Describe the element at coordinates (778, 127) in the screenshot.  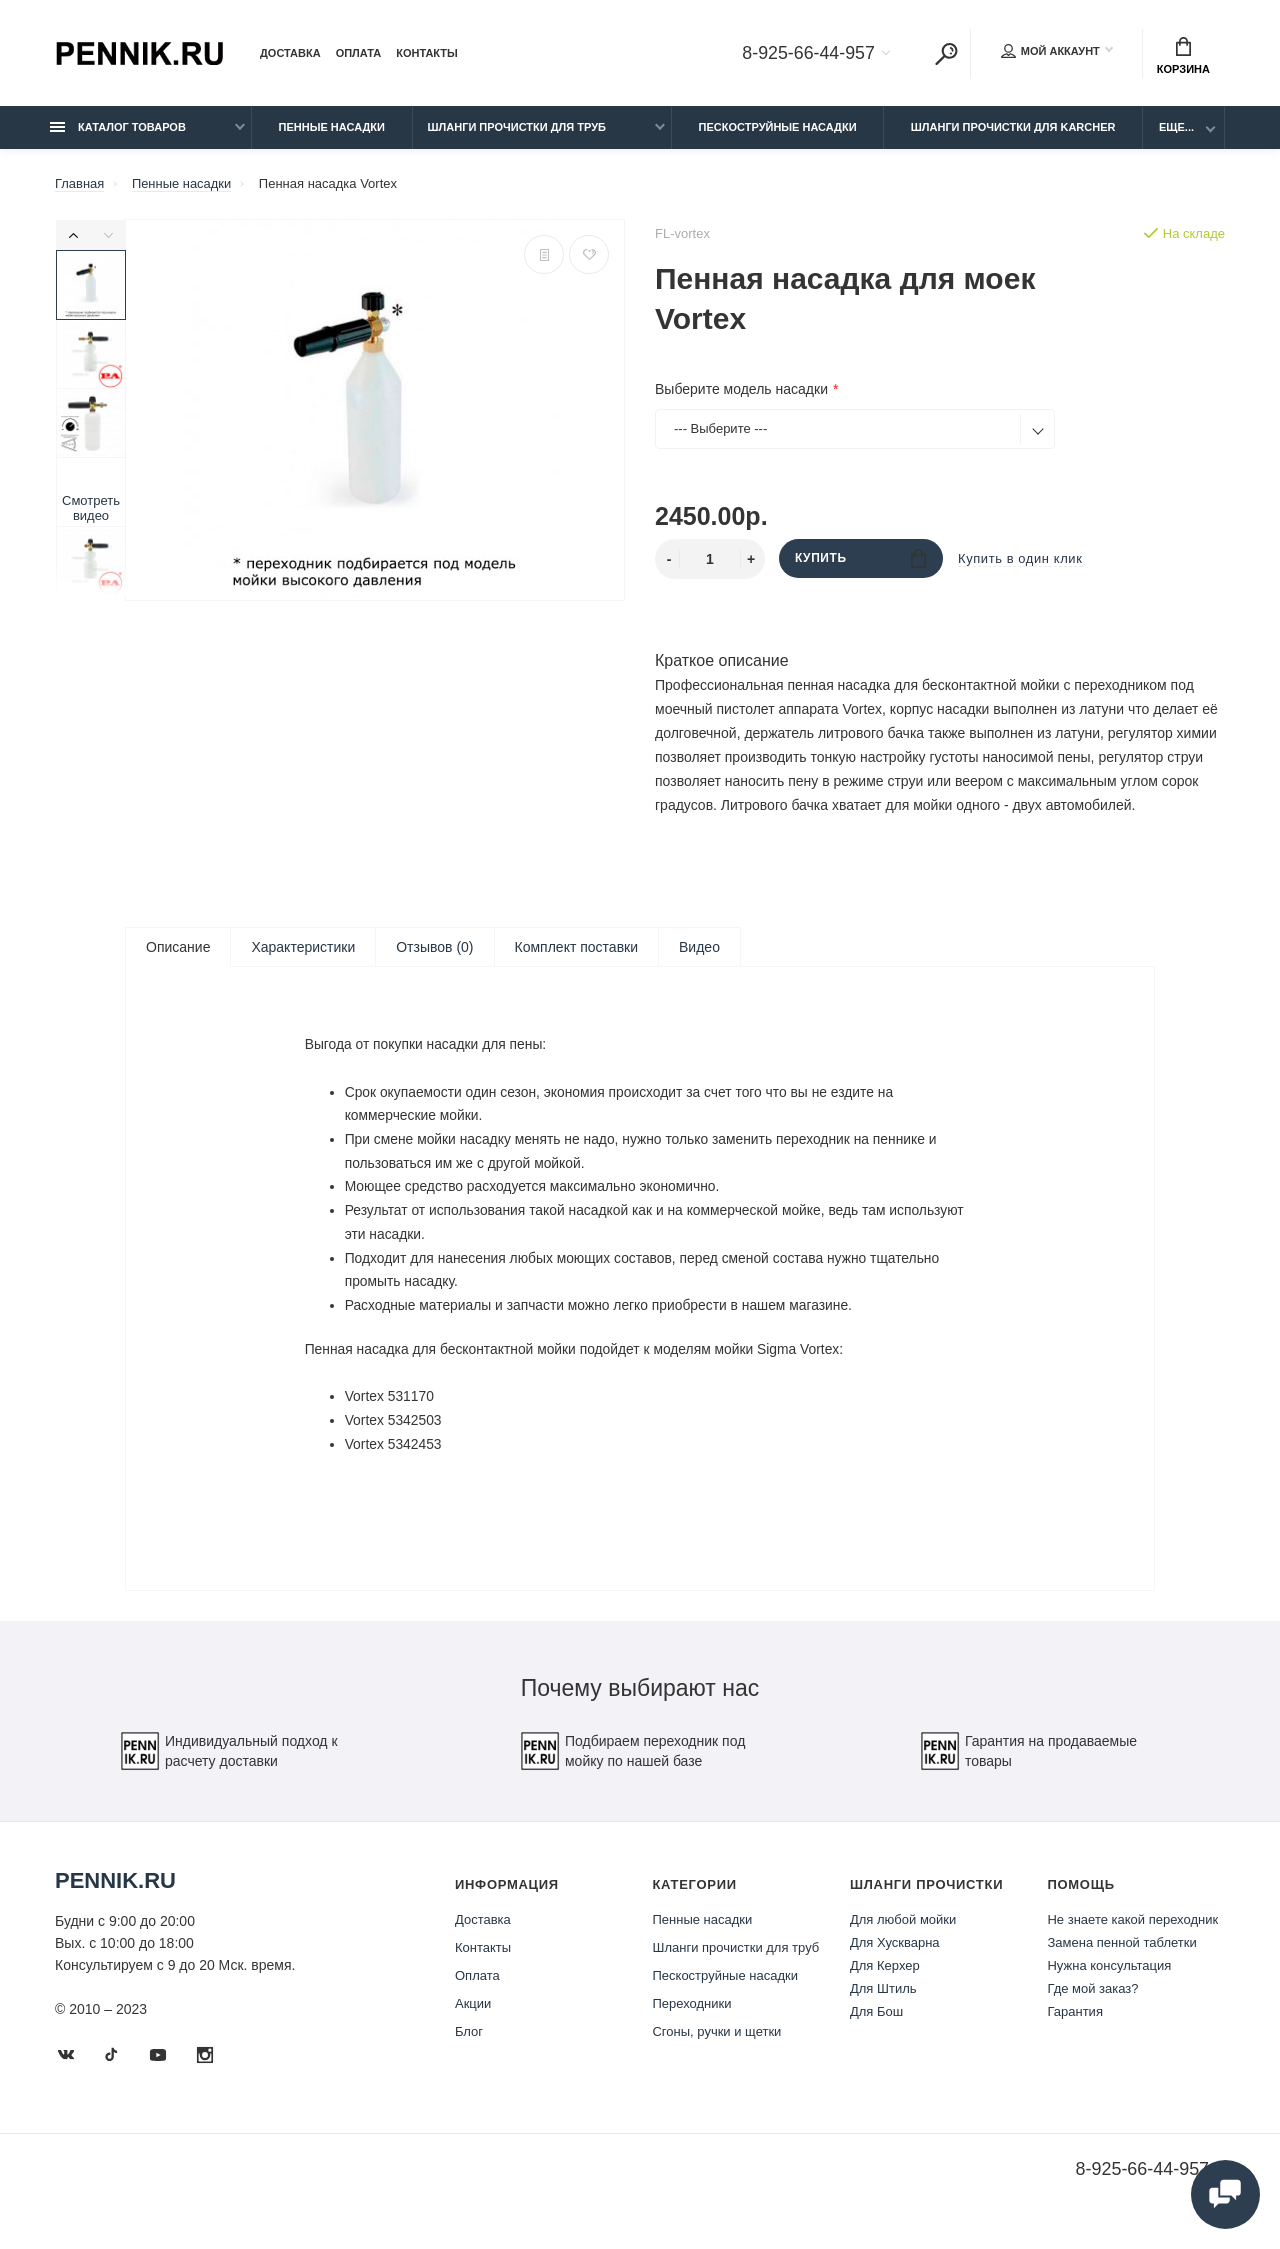
I see `Пескоструйные насадки` at that location.